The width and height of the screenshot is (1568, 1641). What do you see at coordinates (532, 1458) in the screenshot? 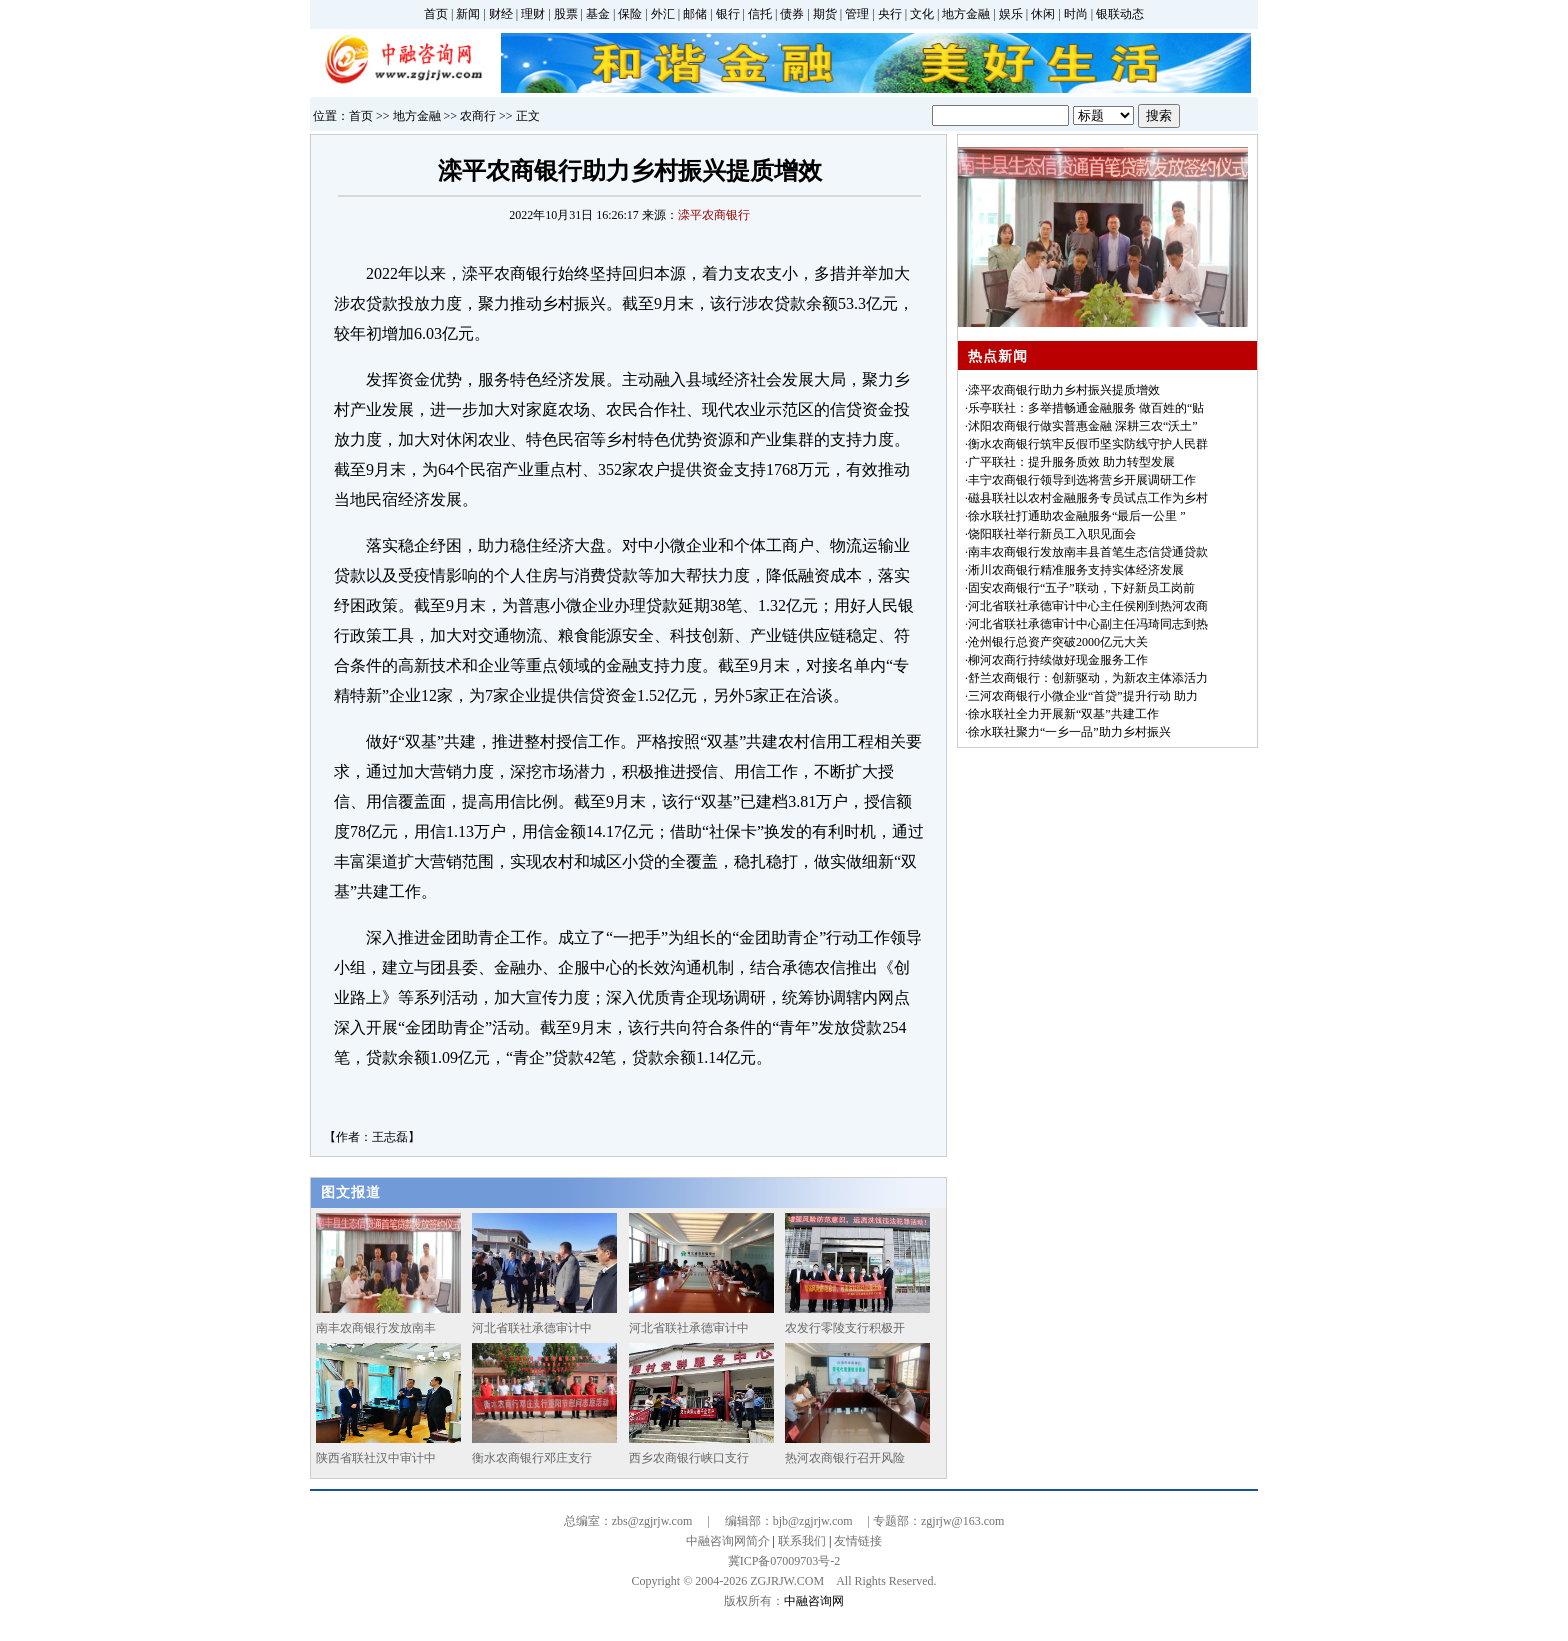
I see `衡水农商银行邓庄支行` at bounding box center [532, 1458].